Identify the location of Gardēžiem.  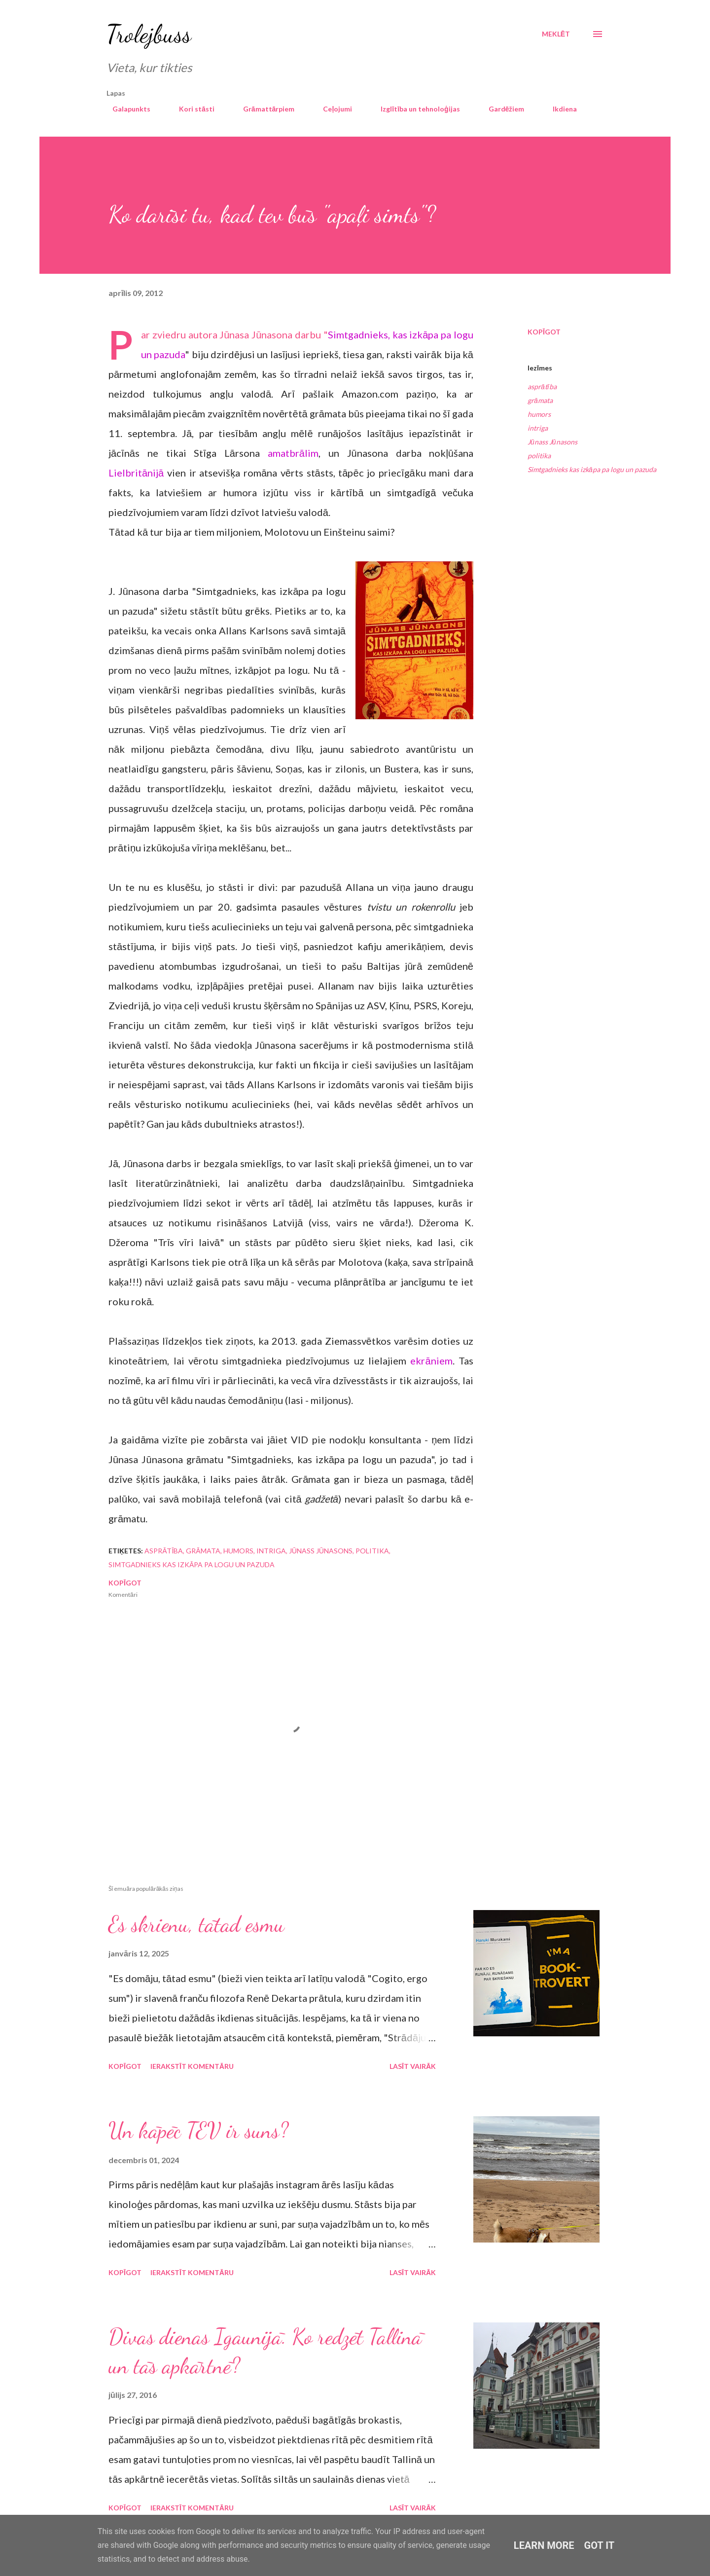
(501, 109).